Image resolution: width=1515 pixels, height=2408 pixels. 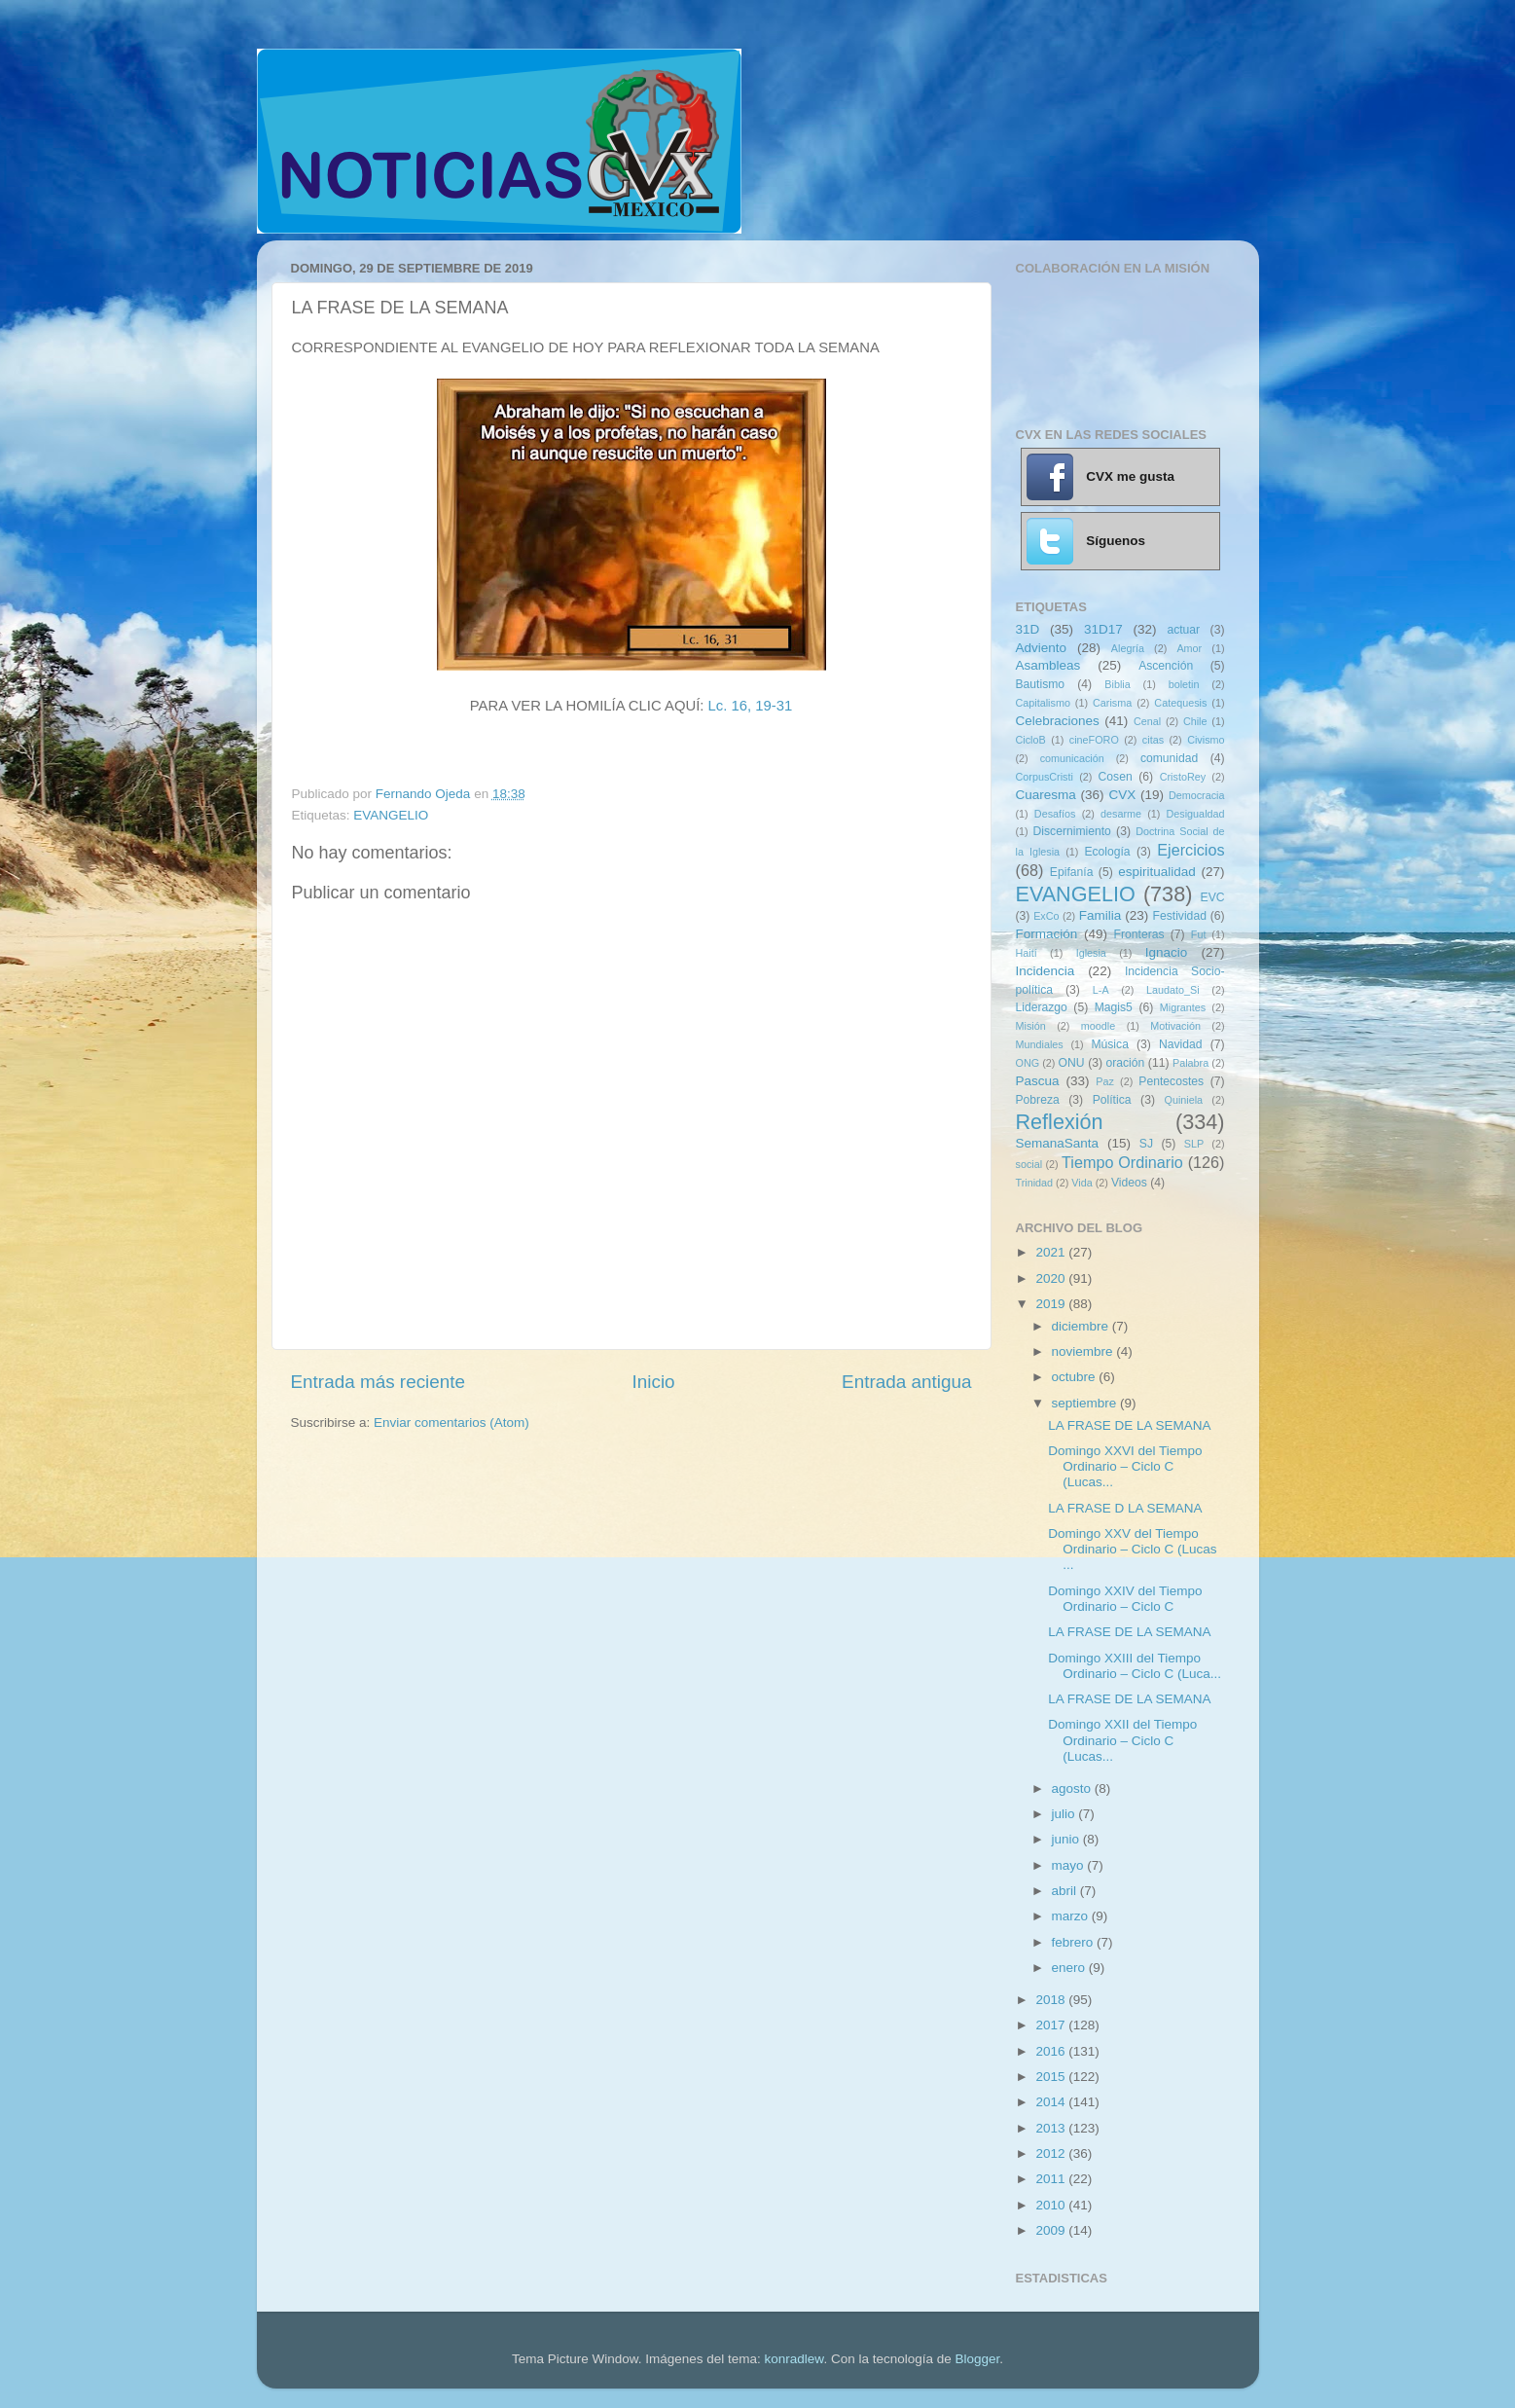 I want to click on Catequesis, so click(x=1180, y=703).